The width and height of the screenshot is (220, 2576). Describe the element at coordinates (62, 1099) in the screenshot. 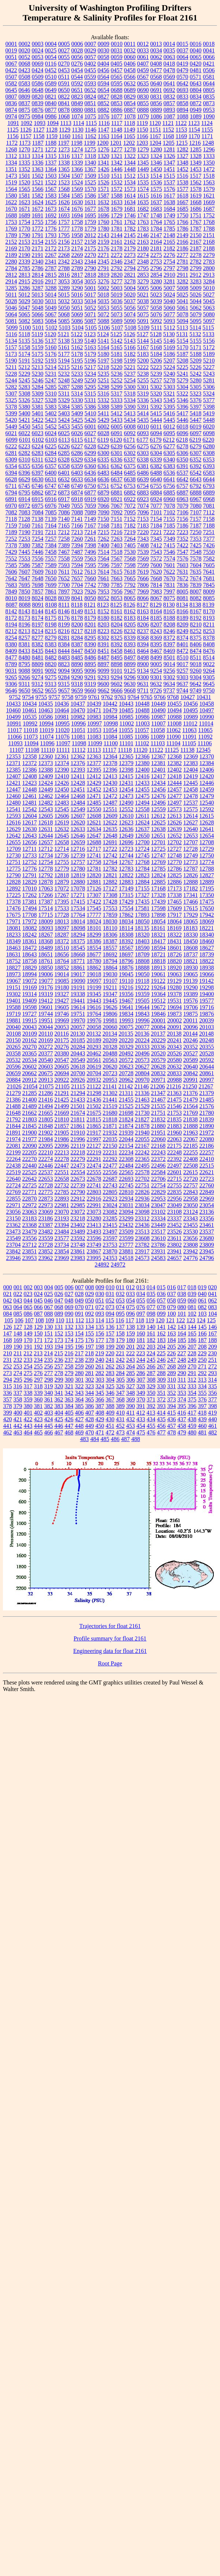

I see `21425` at that location.